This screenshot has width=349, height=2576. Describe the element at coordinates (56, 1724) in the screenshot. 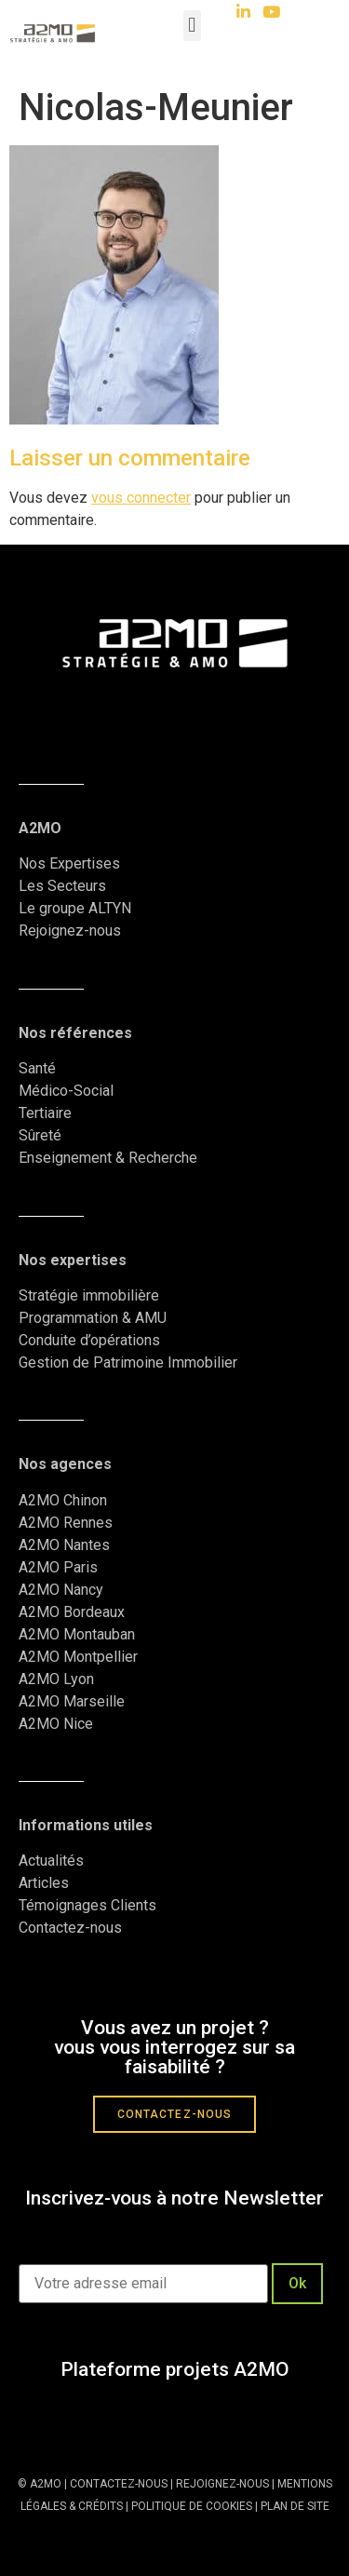

I see `A2MO Nice` at that location.